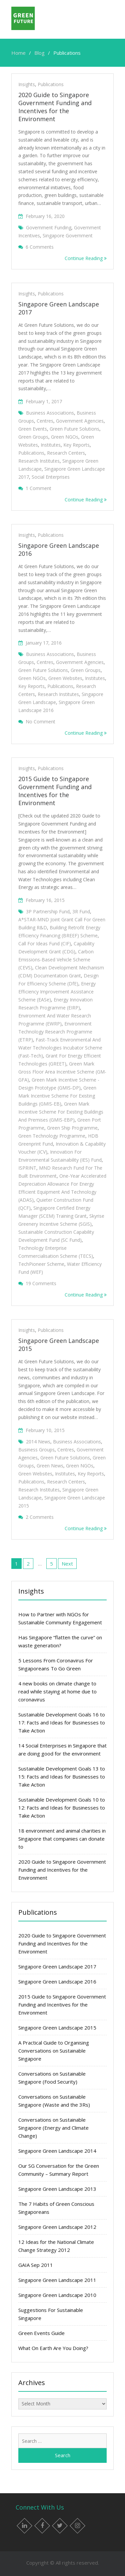 The width and height of the screenshot is (125, 2576). I want to click on Business groups, so click(36, 1449).